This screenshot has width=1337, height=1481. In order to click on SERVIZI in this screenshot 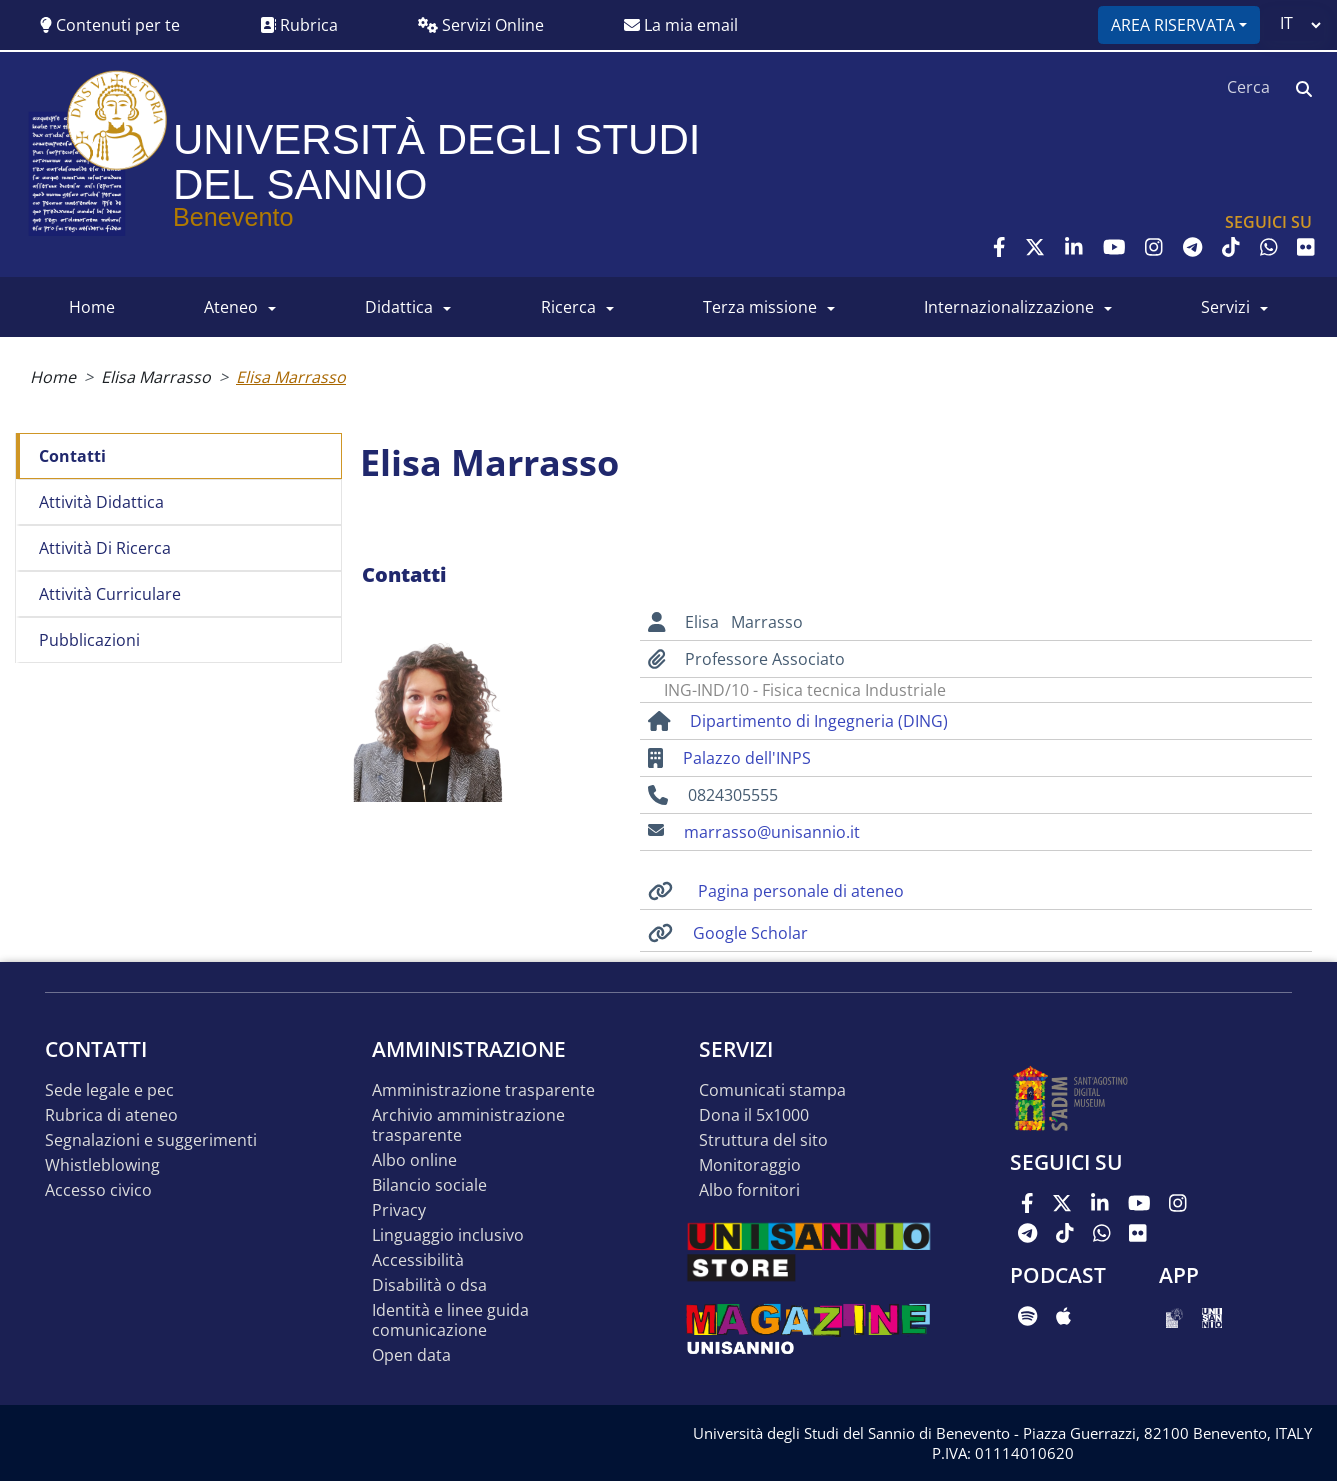, I will do `click(1225, 307)`.